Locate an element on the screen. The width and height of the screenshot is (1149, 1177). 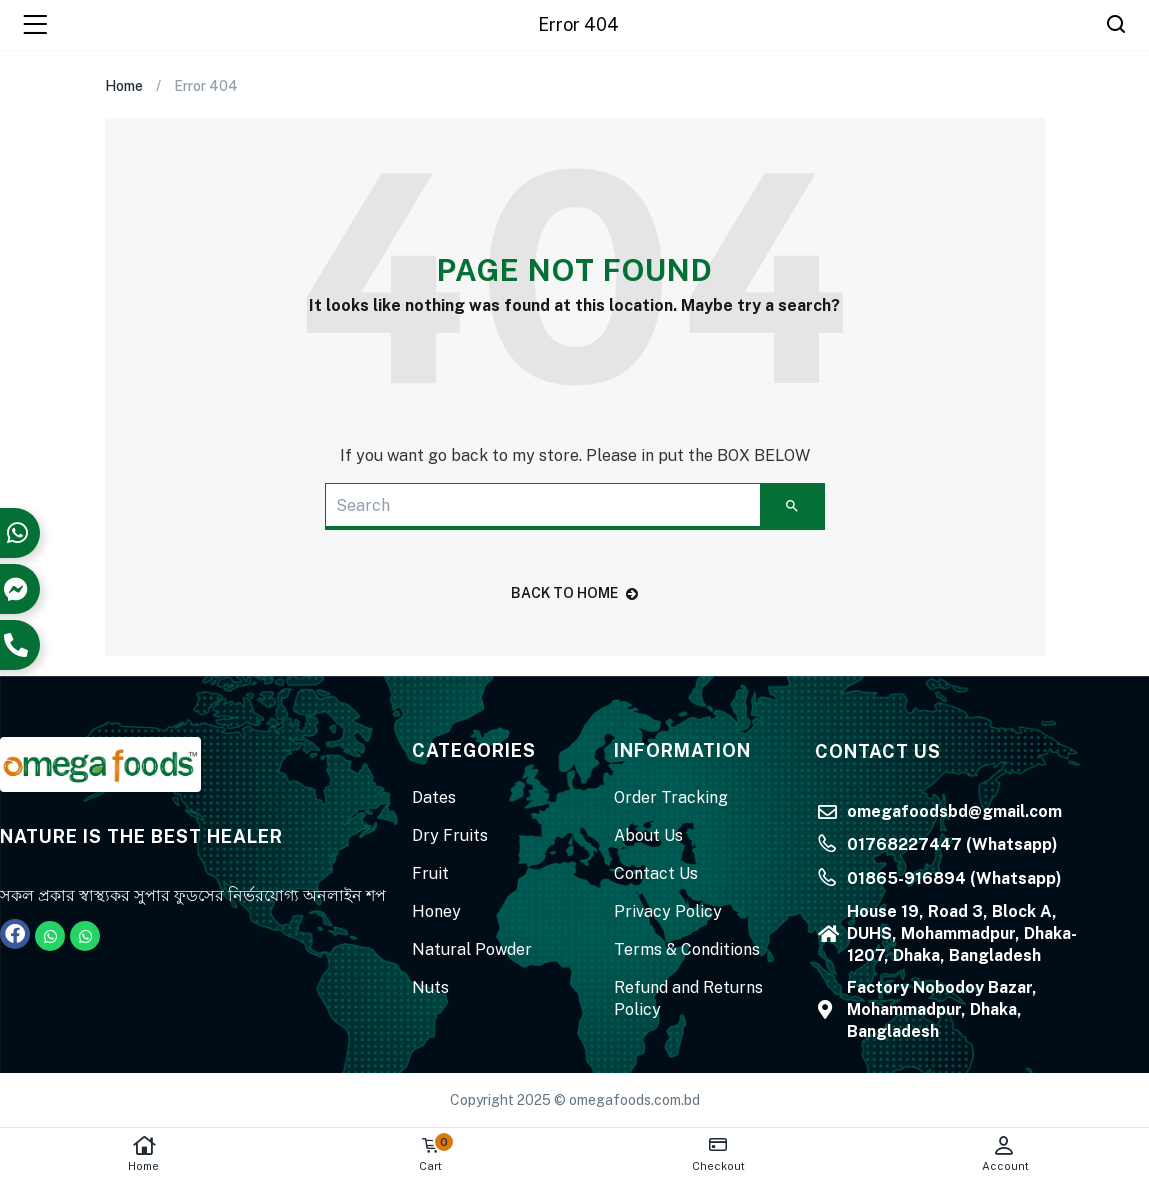
Home is located at coordinates (143, 1153).